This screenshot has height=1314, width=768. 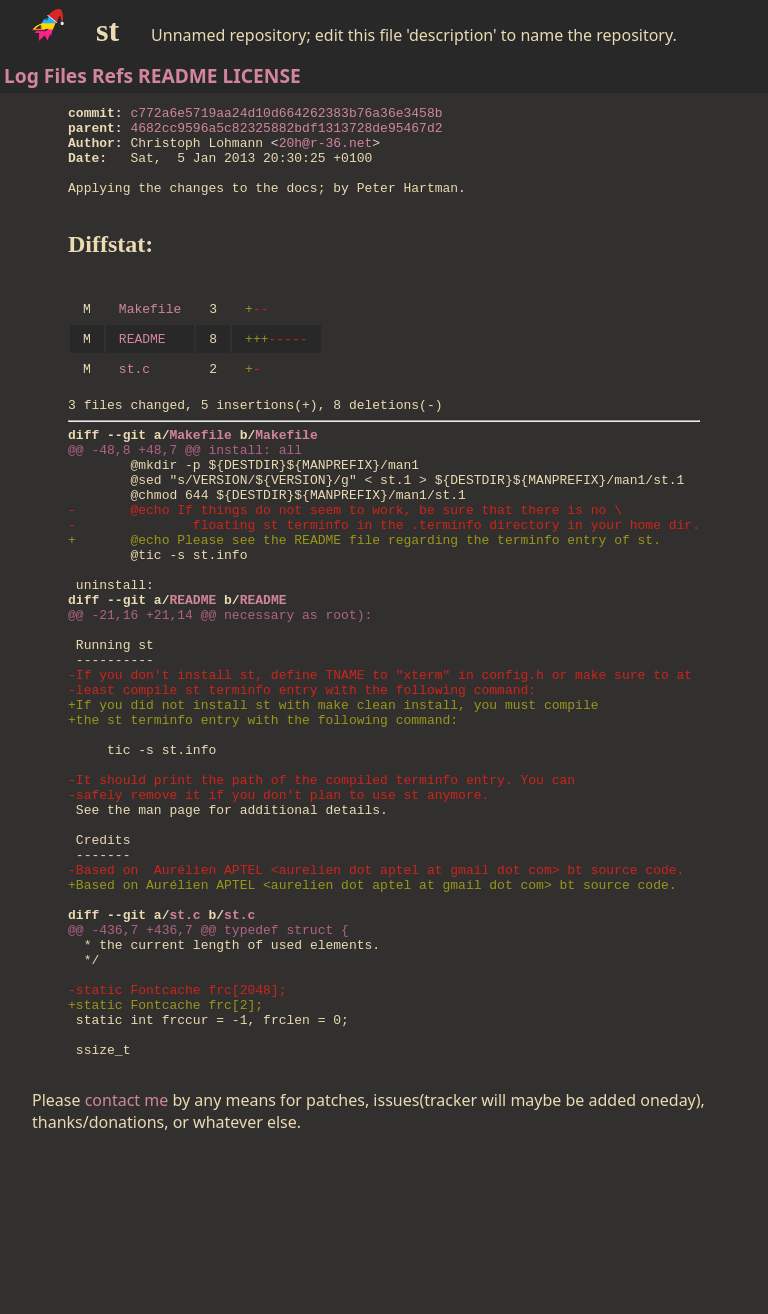 What do you see at coordinates (287, 115) in the screenshot?
I see `c772a6e5719aa24d10d664262383b76a36e3458b` at bounding box center [287, 115].